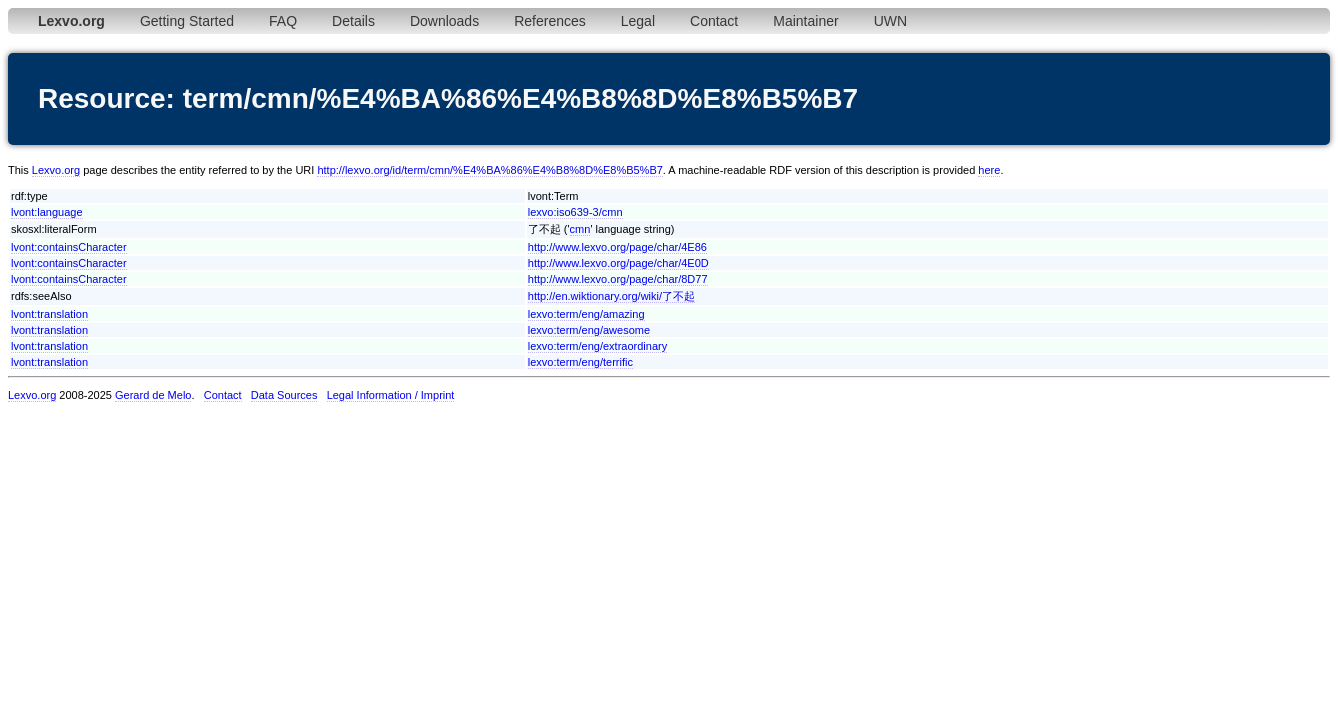  Describe the element at coordinates (489, 170) in the screenshot. I see `http://lexvo.org/id/term/cmn/%E4%BA%86%E4%B8%8D%E8%B5%B7` at that location.